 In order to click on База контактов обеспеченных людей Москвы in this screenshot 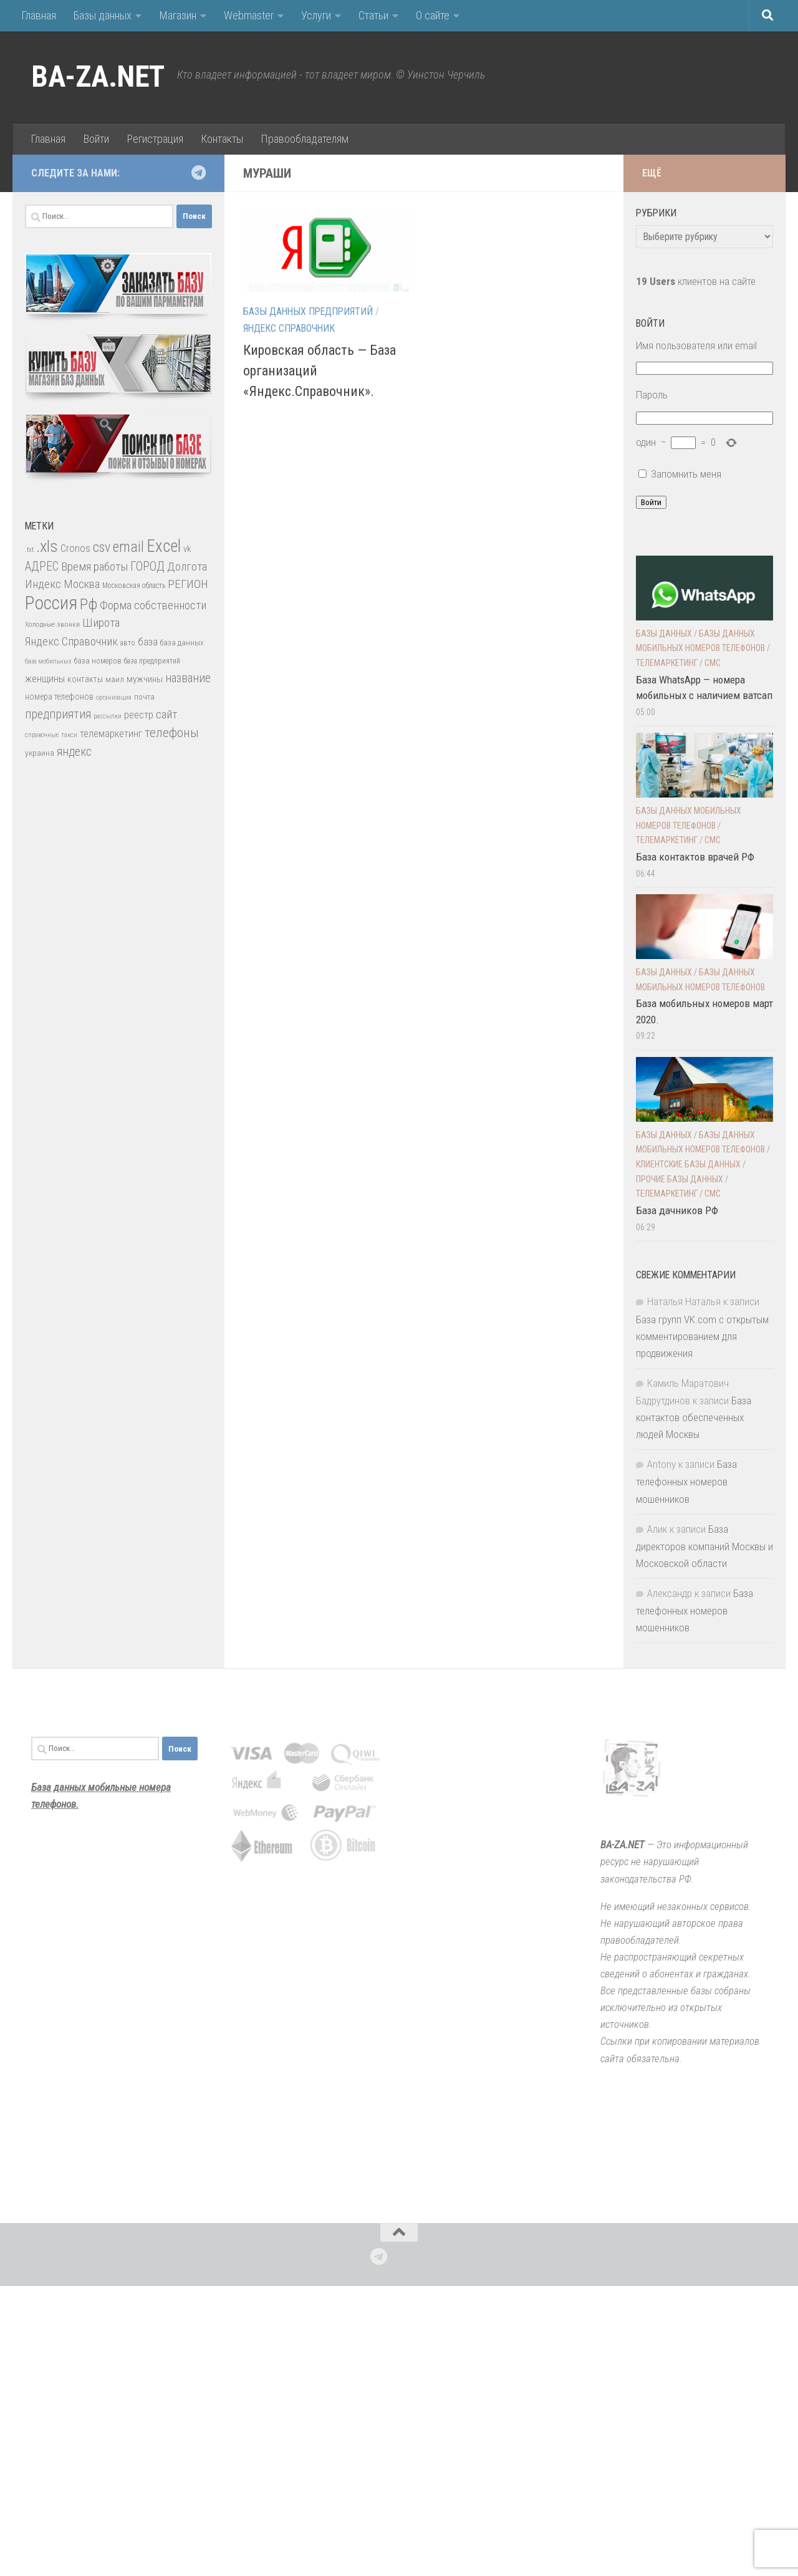, I will do `click(693, 1417)`.